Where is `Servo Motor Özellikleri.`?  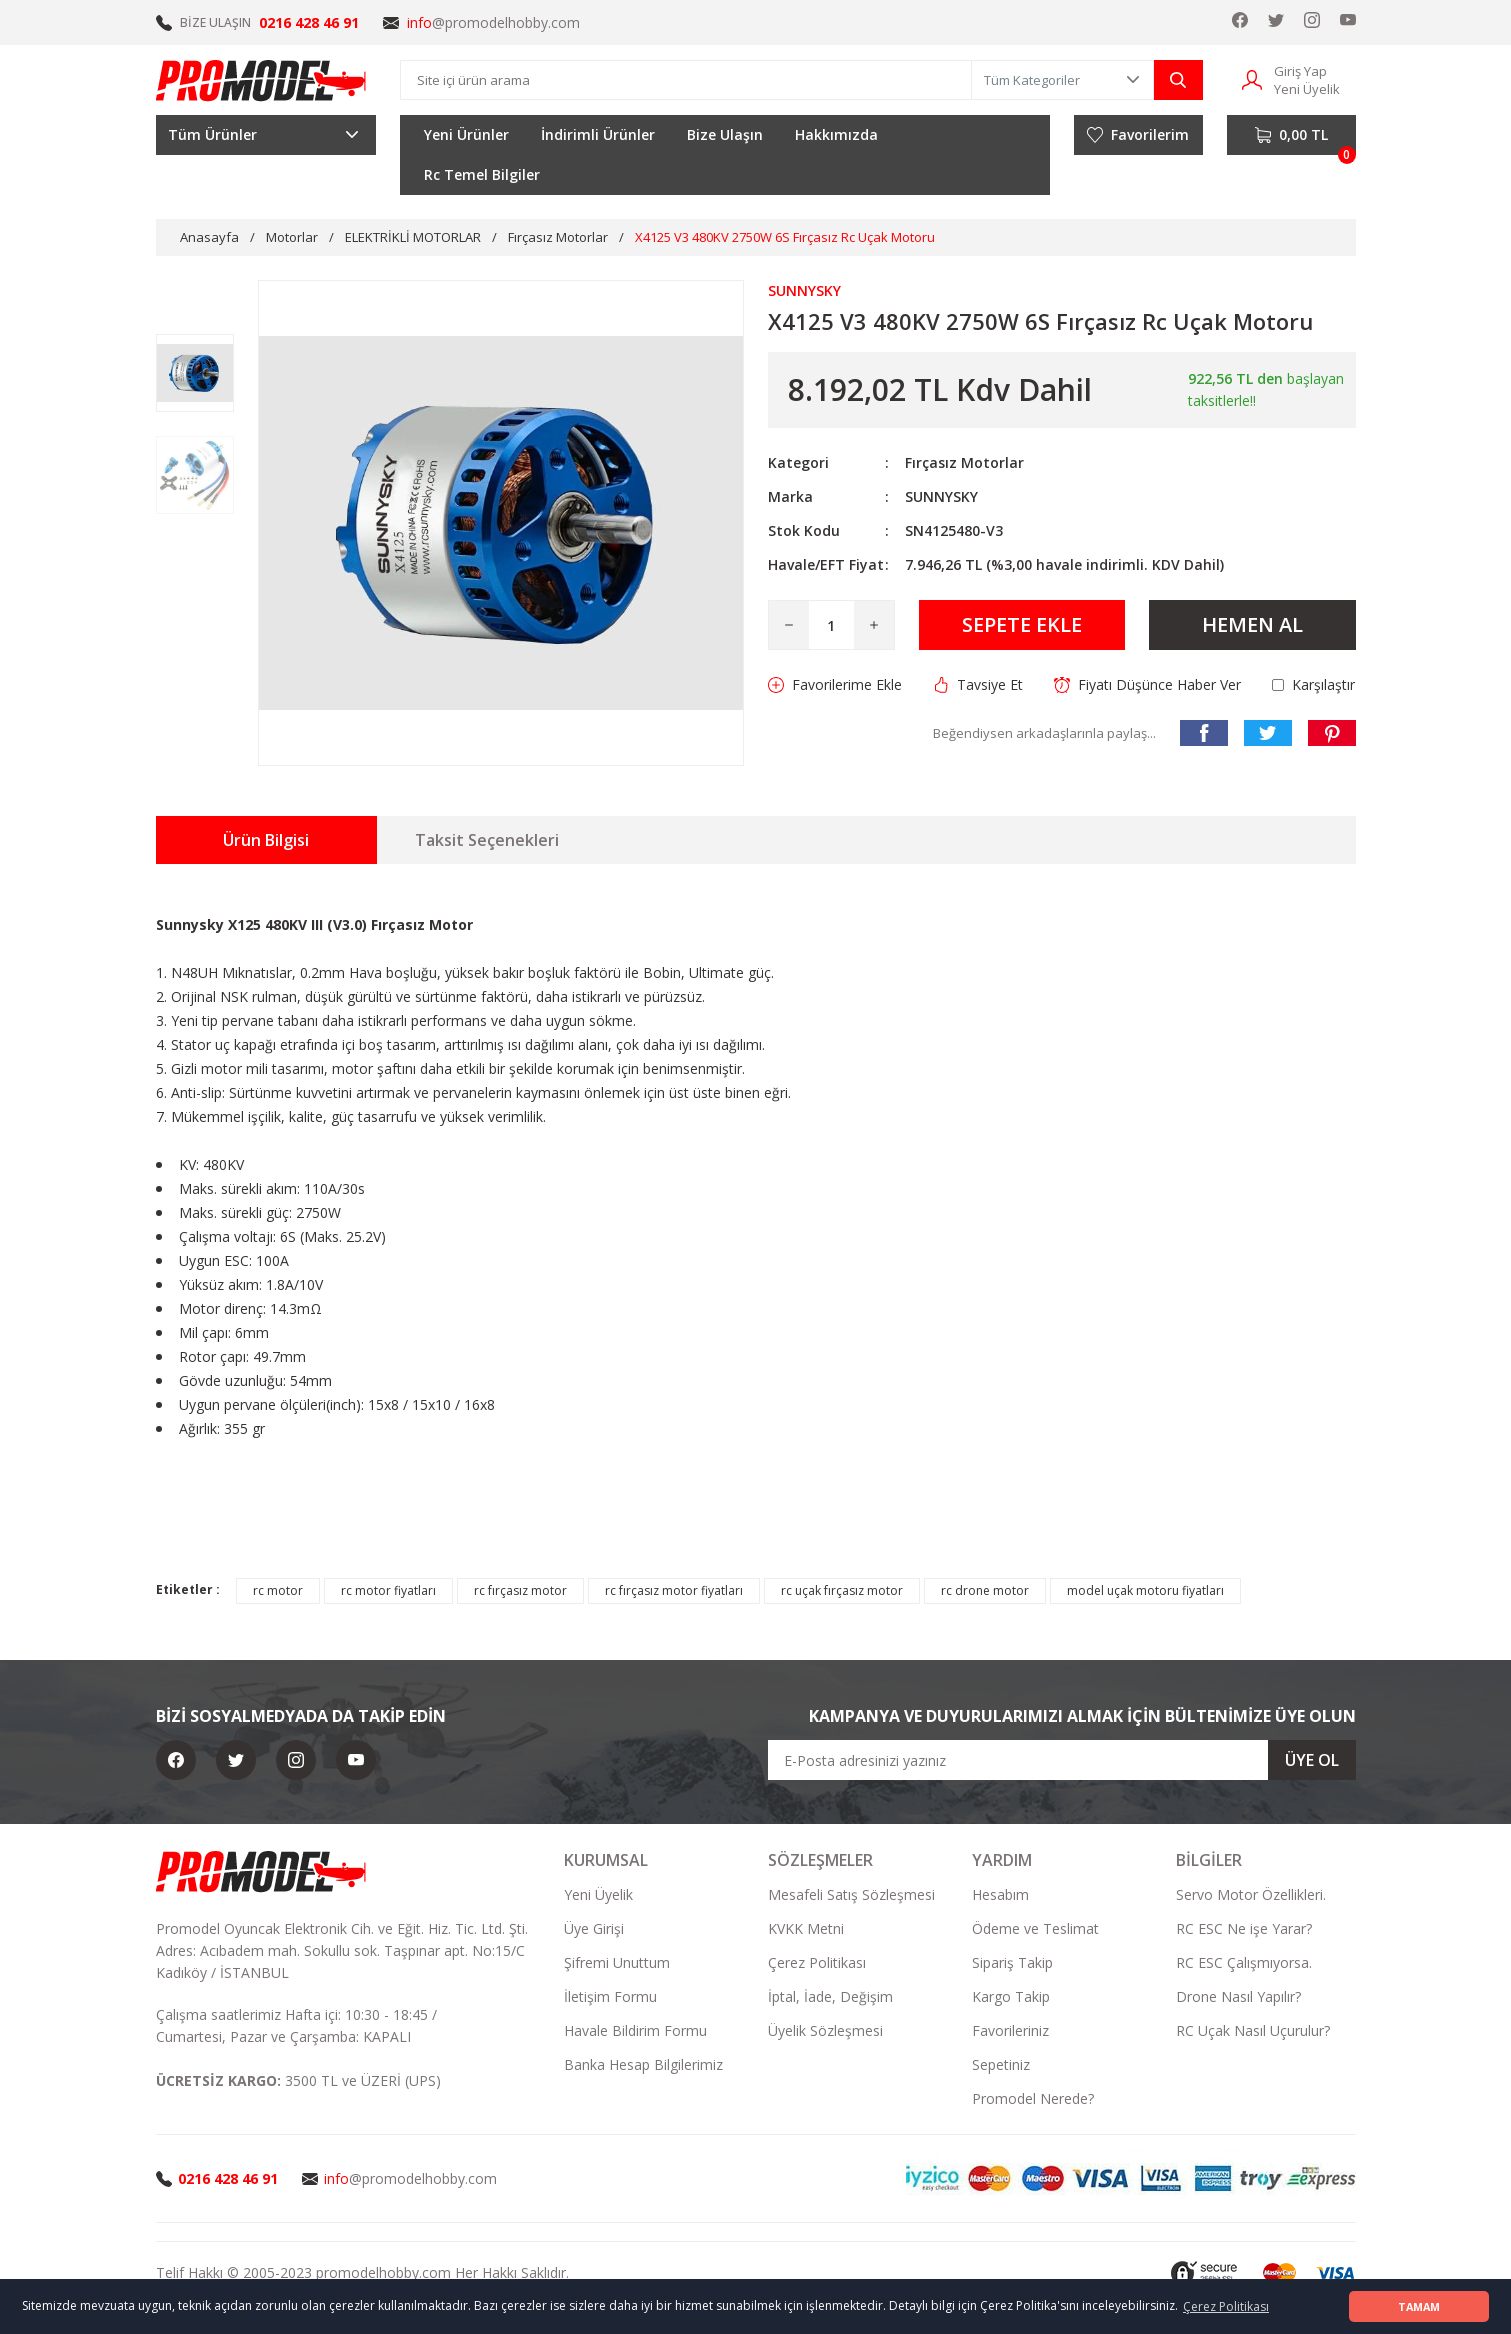 Servo Motor Özellikleri. is located at coordinates (1251, 1894).